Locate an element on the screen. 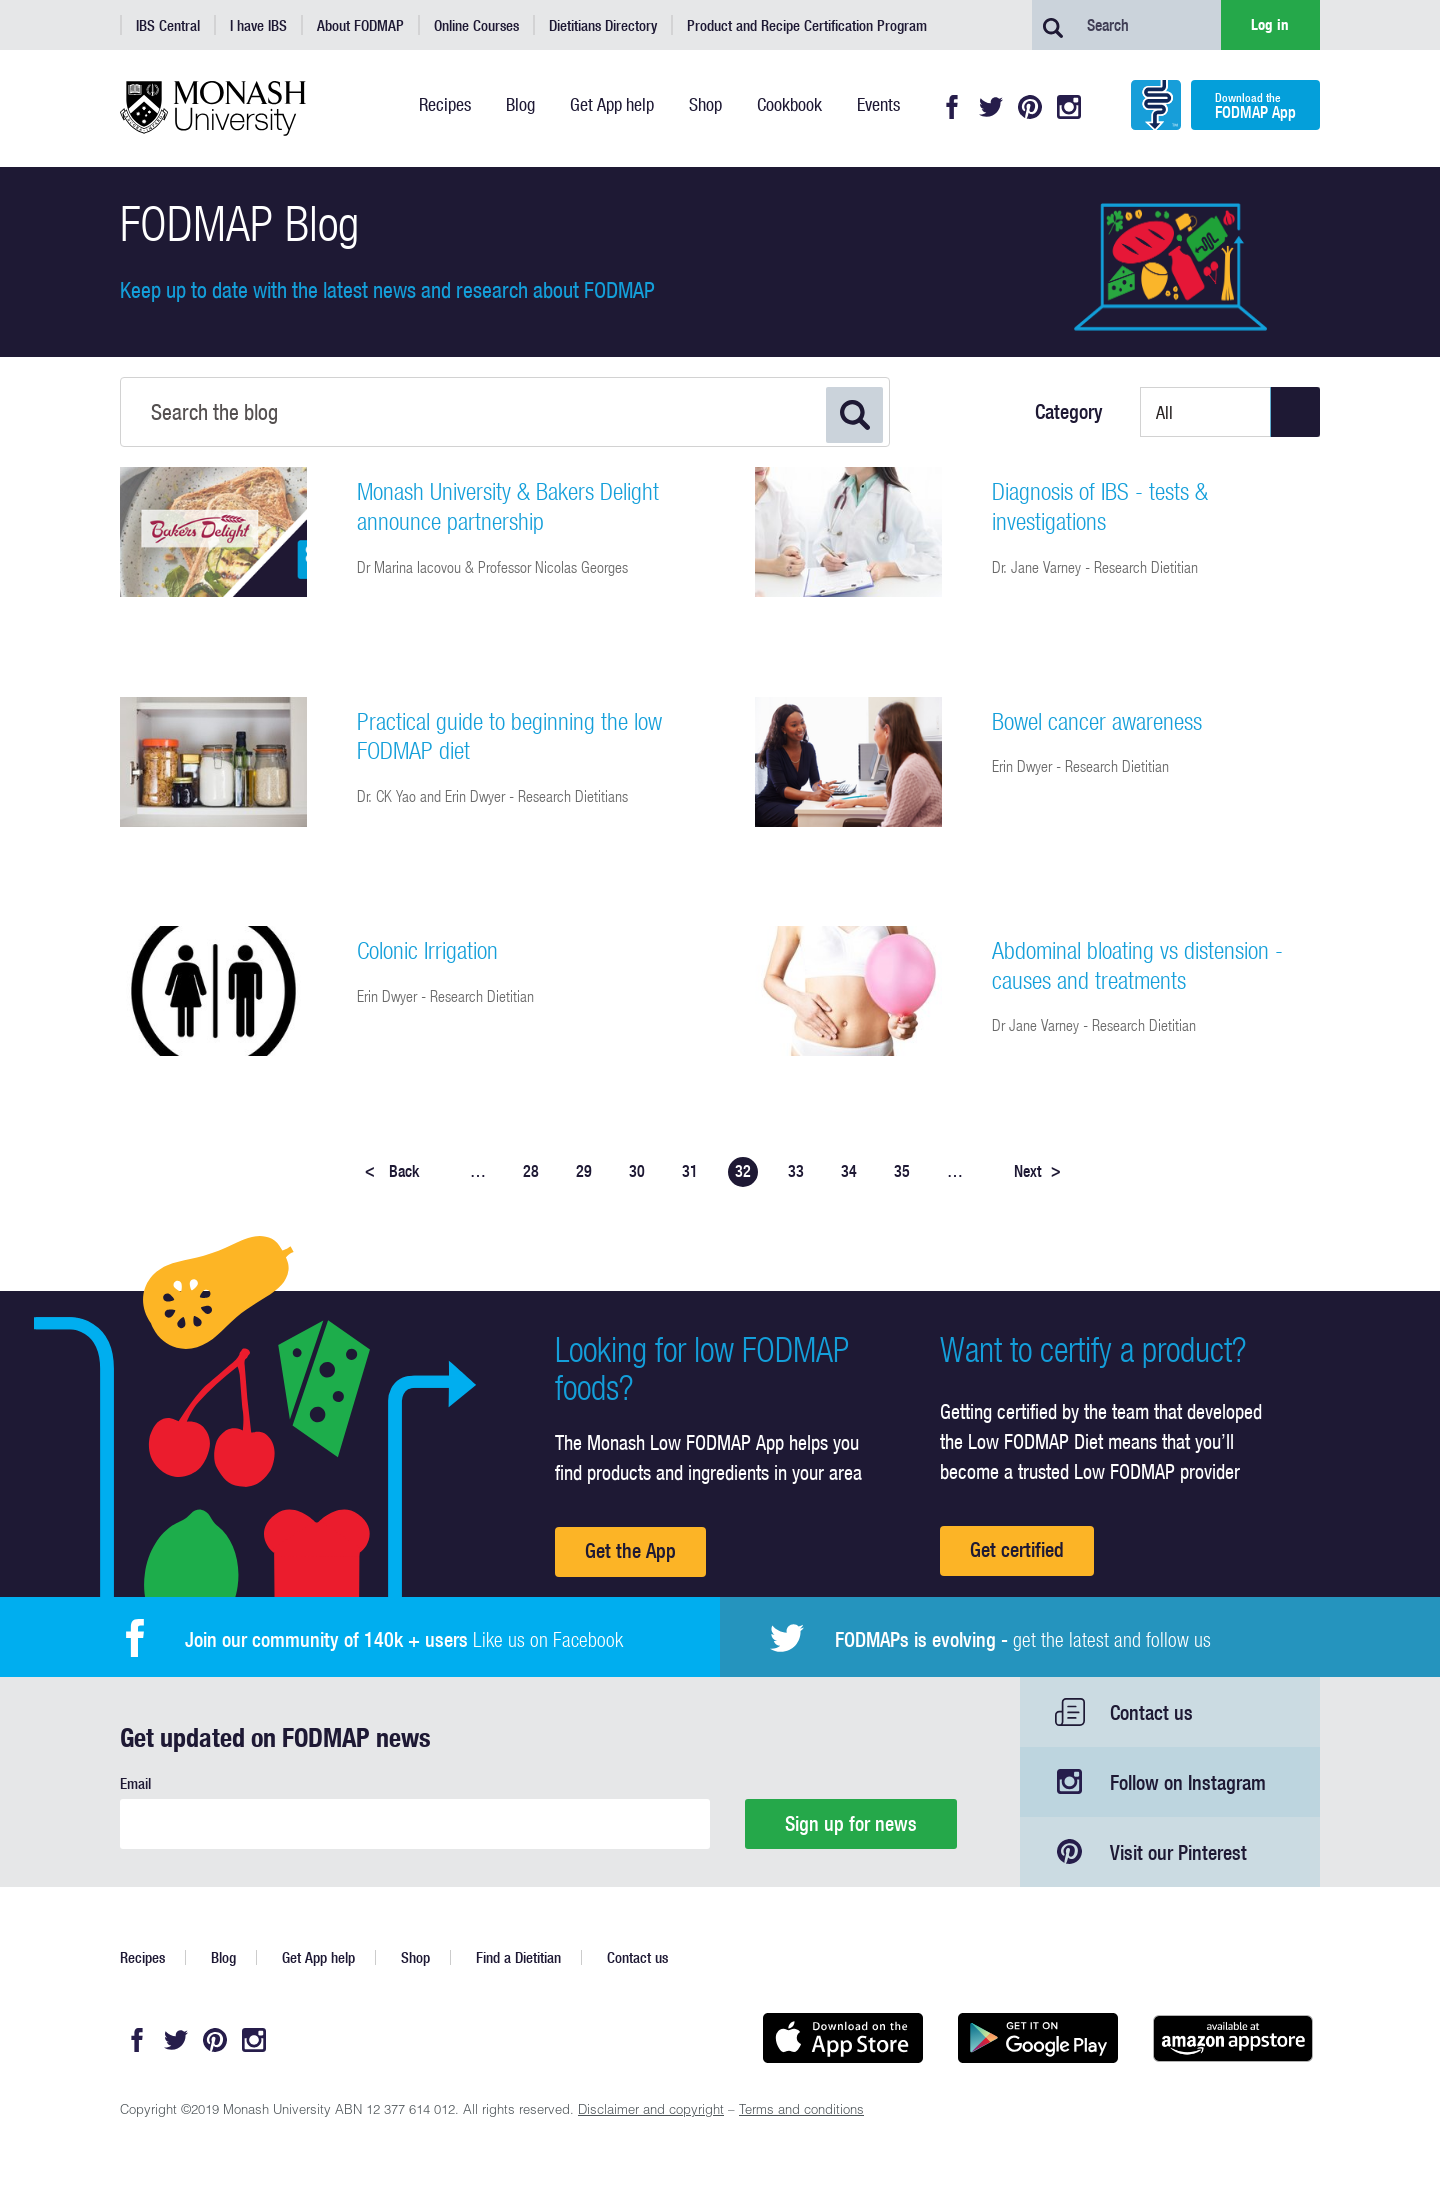 The image size is (1440, 2194). 35 is located at coordinates (902, 1171).